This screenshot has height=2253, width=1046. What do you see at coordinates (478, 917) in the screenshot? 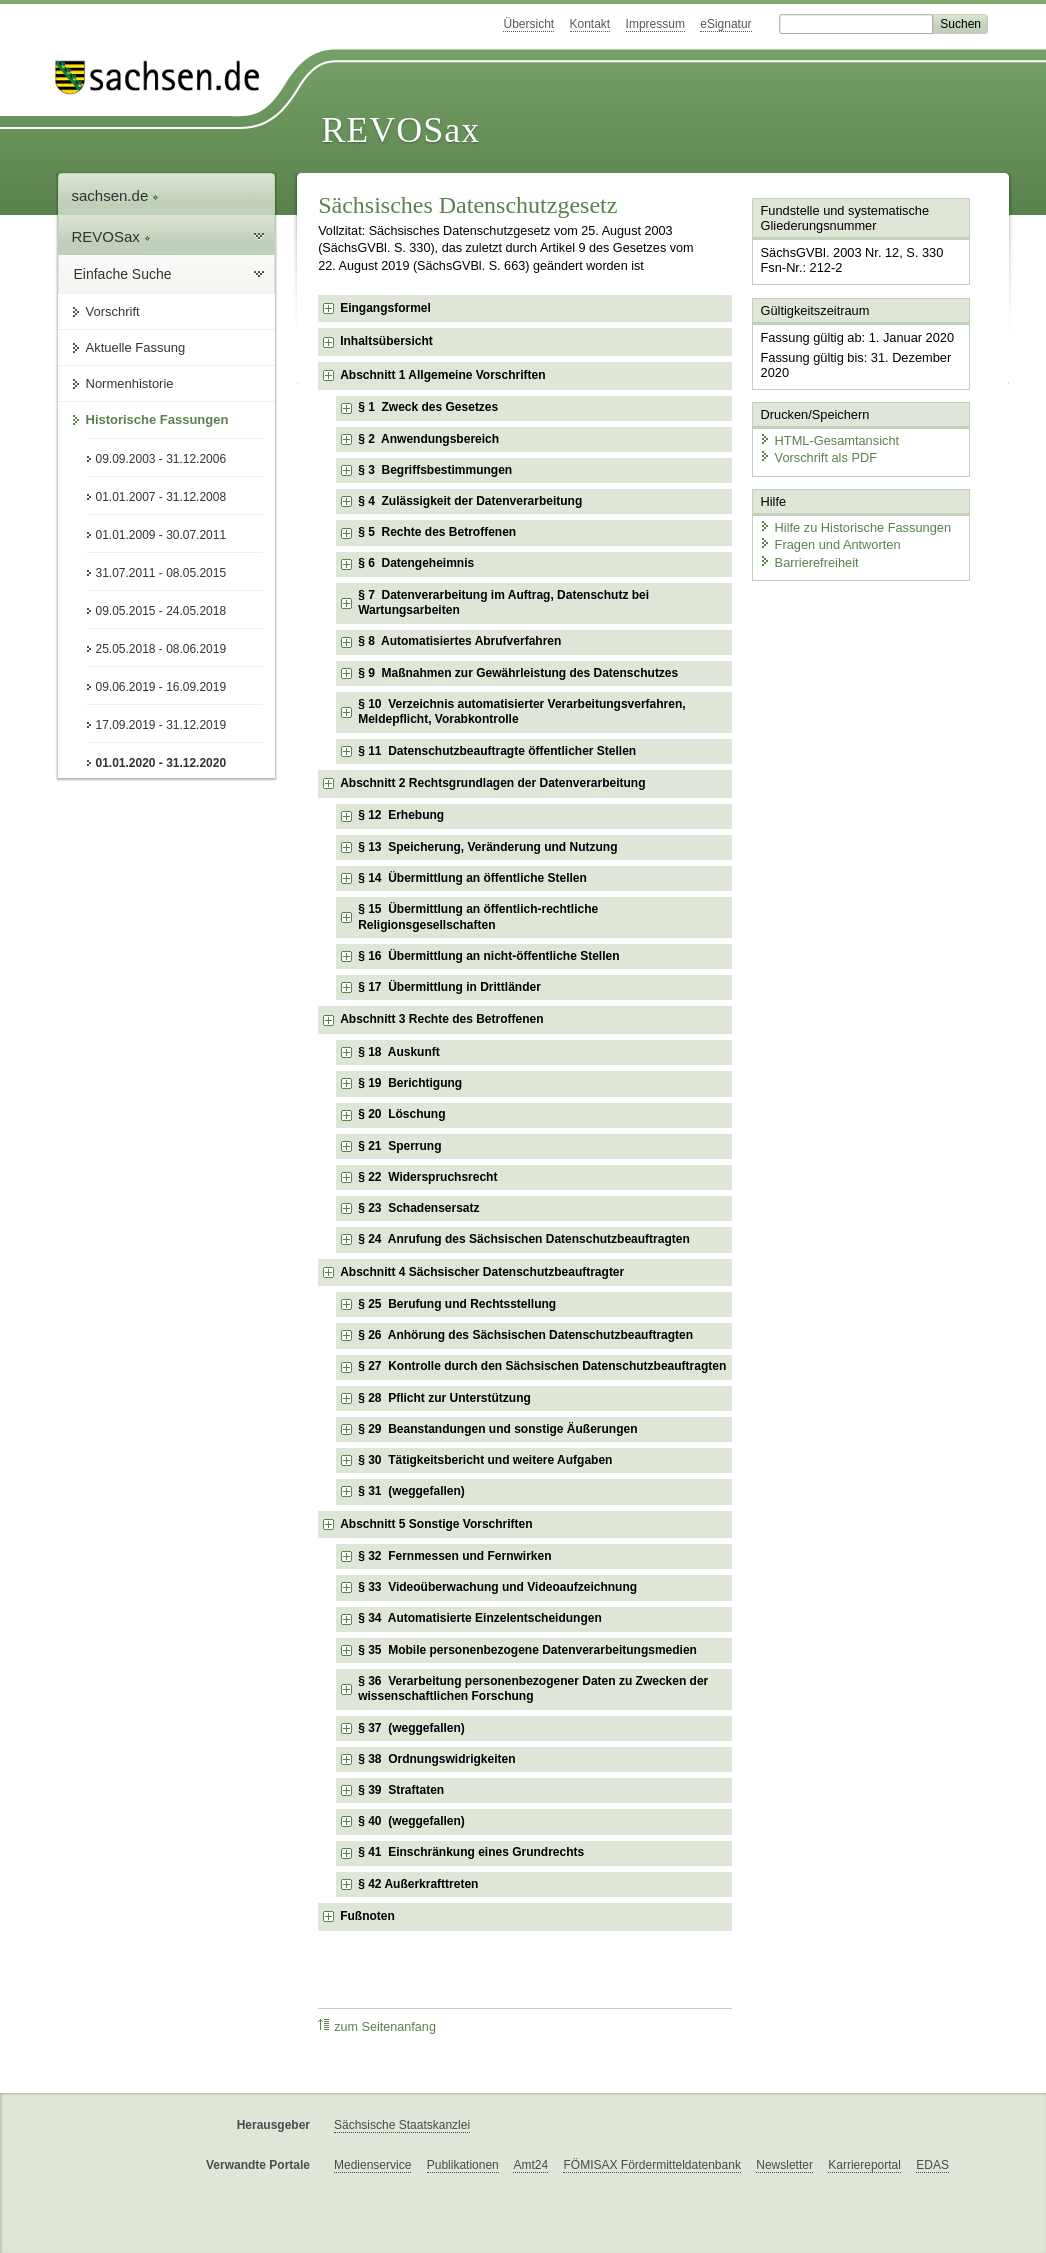
I see `§ 15 Übermittlung an öffentlich-rechtliche Religionsgesellschaften [checkbox]` at bounding box center [478, 917].